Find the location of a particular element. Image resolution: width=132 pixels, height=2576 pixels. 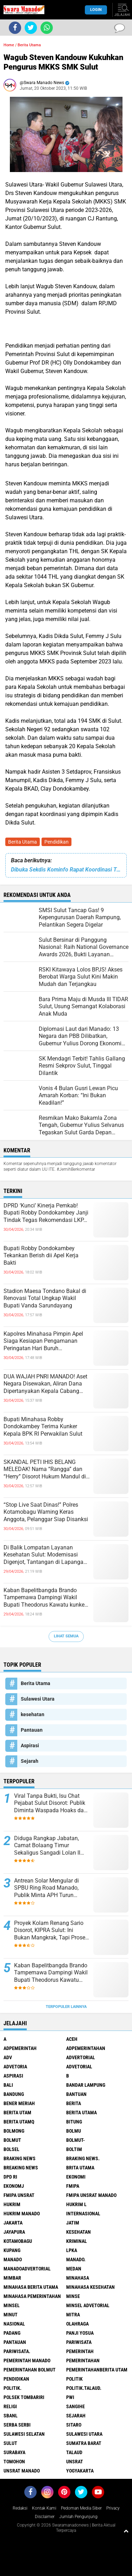

Bali is located at coordinates (8, 2085).